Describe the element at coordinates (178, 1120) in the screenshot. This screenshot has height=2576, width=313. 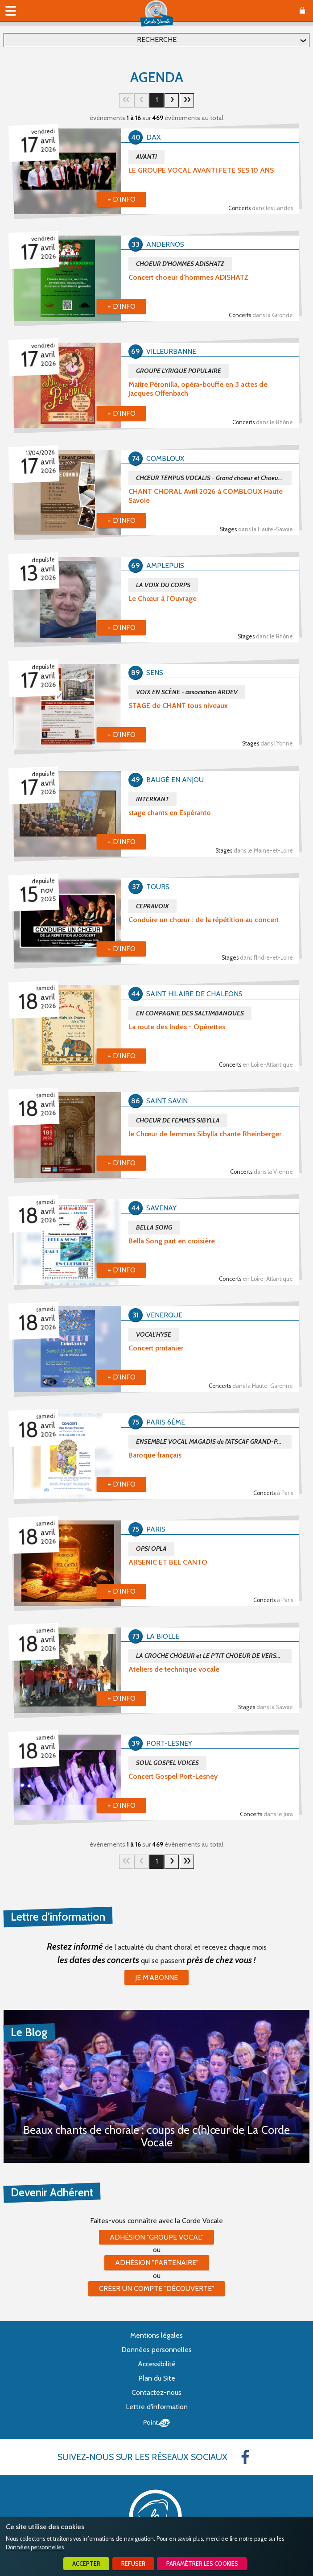
I see `CHOEUR DE FEMMES SIBYLLA` at that location.